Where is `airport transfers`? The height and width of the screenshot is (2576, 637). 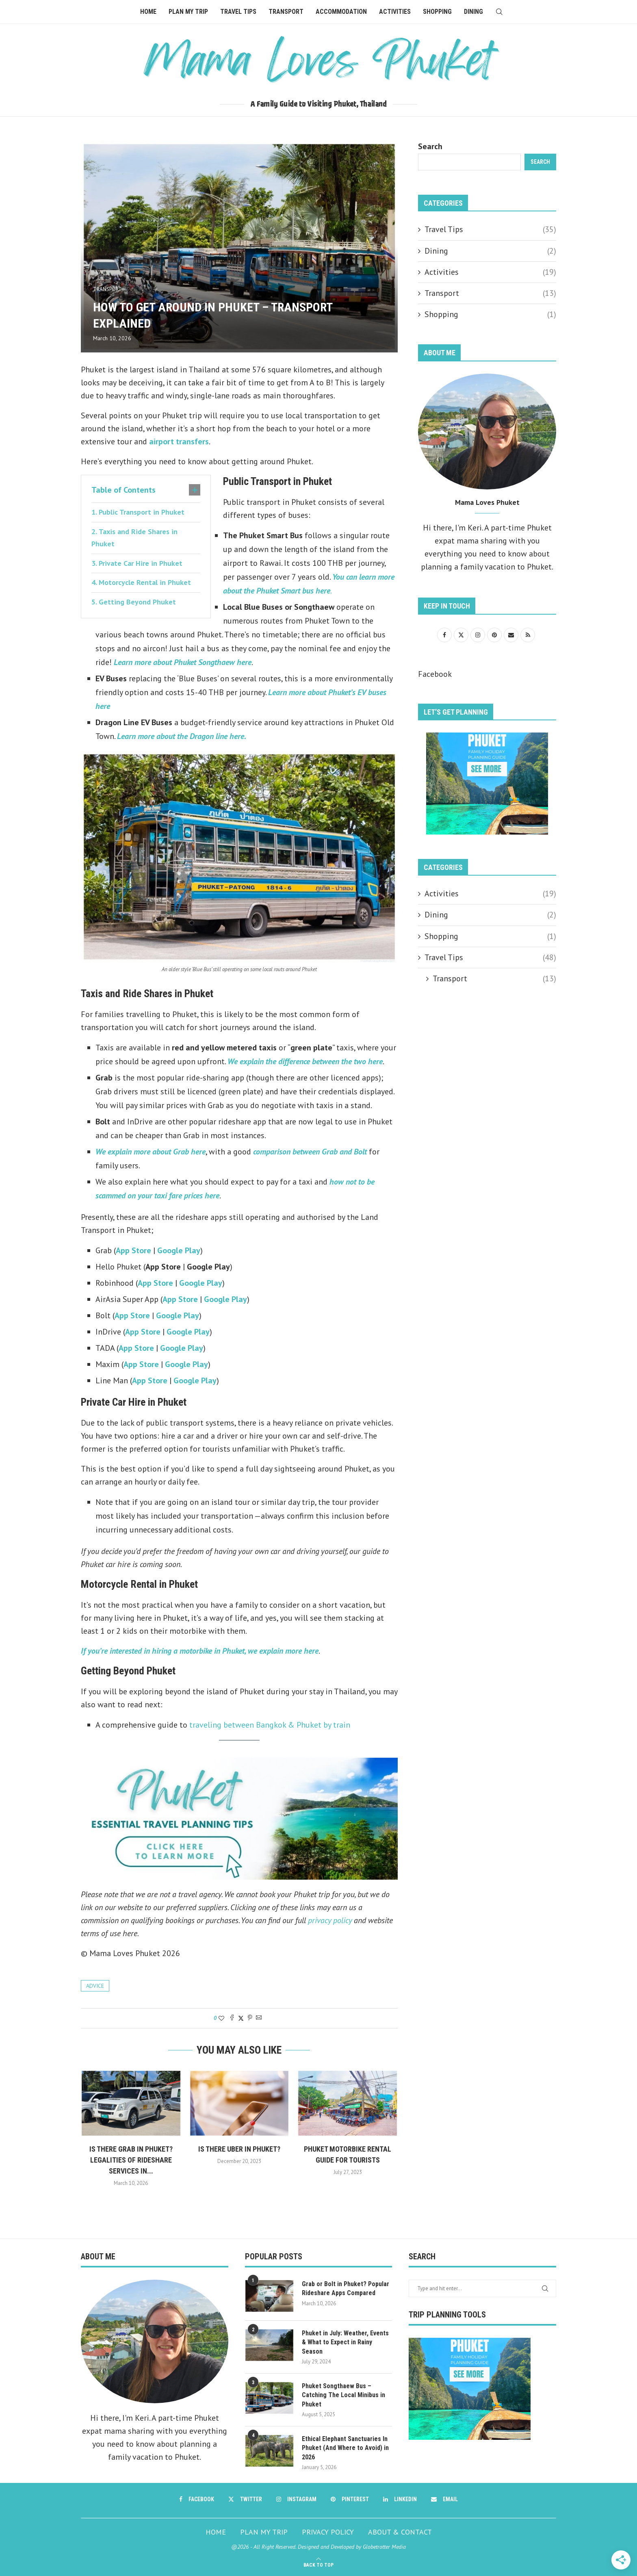
airport transfers is located at coordinates (179, 441).